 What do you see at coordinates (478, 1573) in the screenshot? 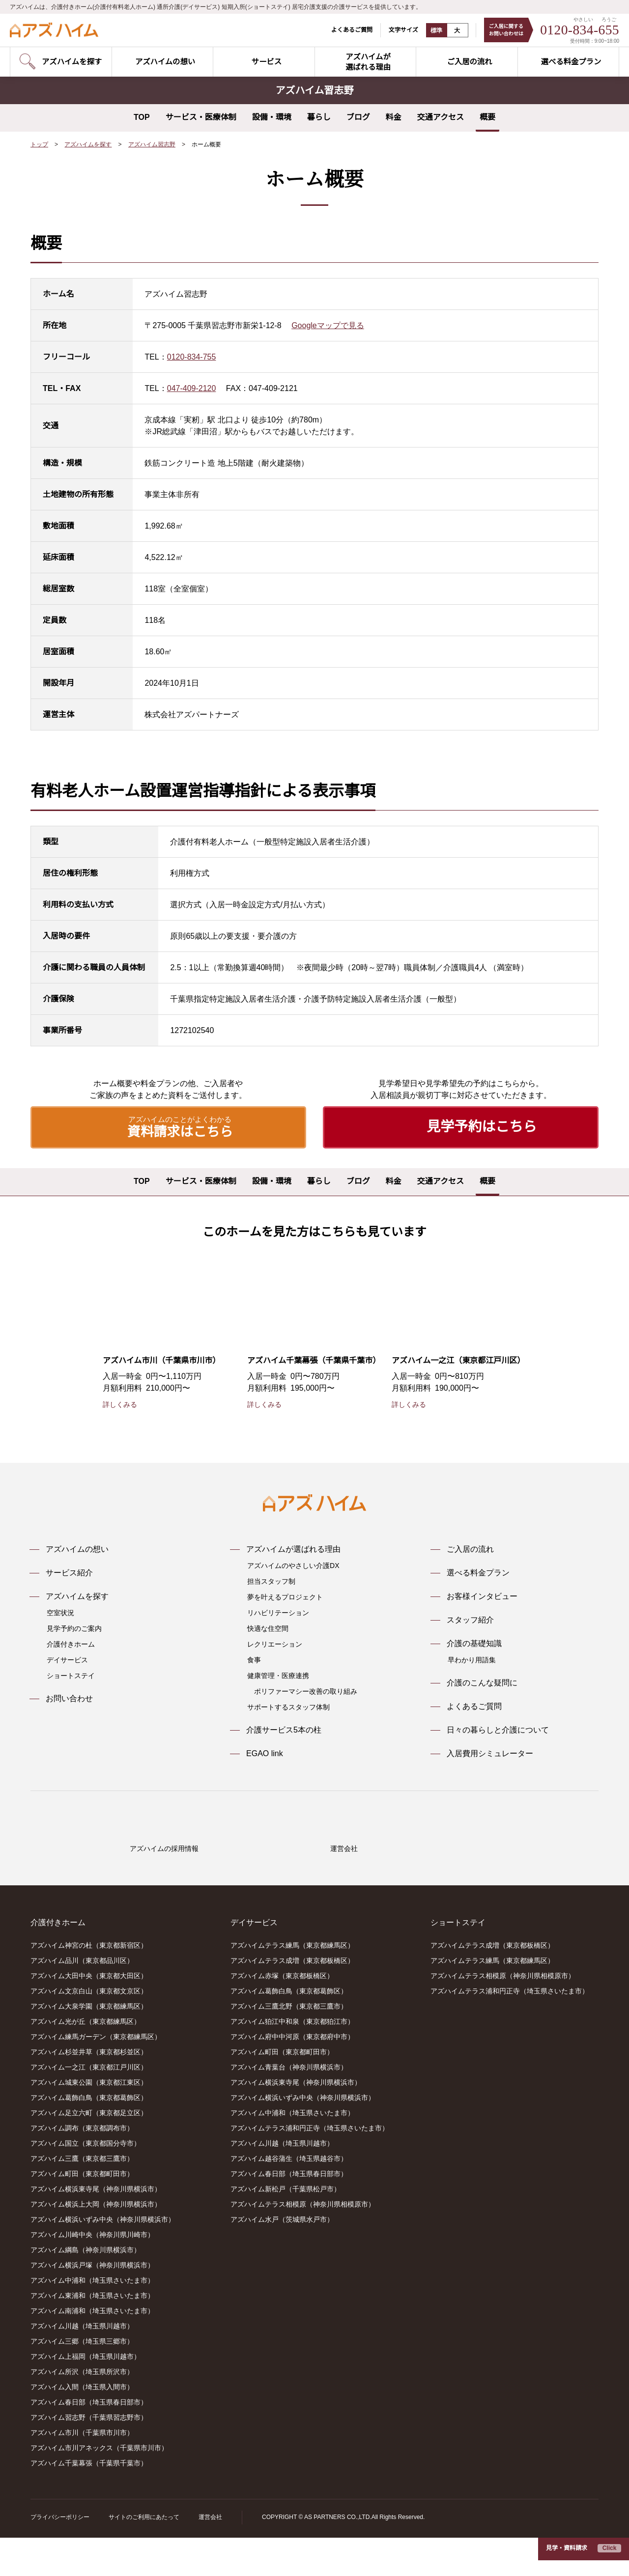
I see `選べる料金プラン` at bounding box center [478, 1573].